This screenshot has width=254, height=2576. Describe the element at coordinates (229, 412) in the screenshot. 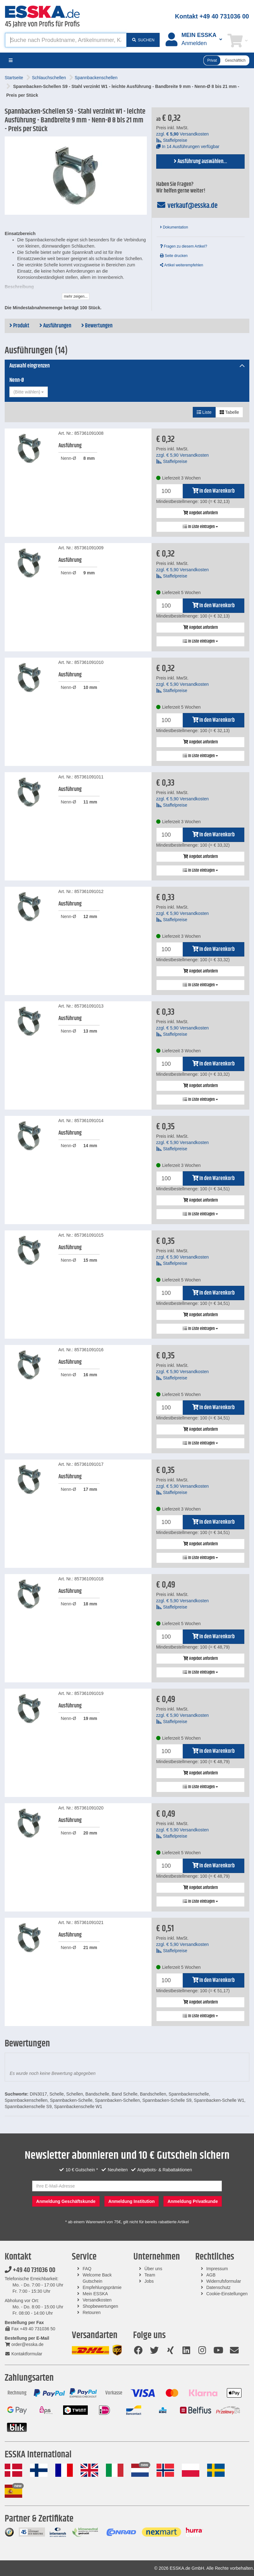

I see `Tabelle` at that location.